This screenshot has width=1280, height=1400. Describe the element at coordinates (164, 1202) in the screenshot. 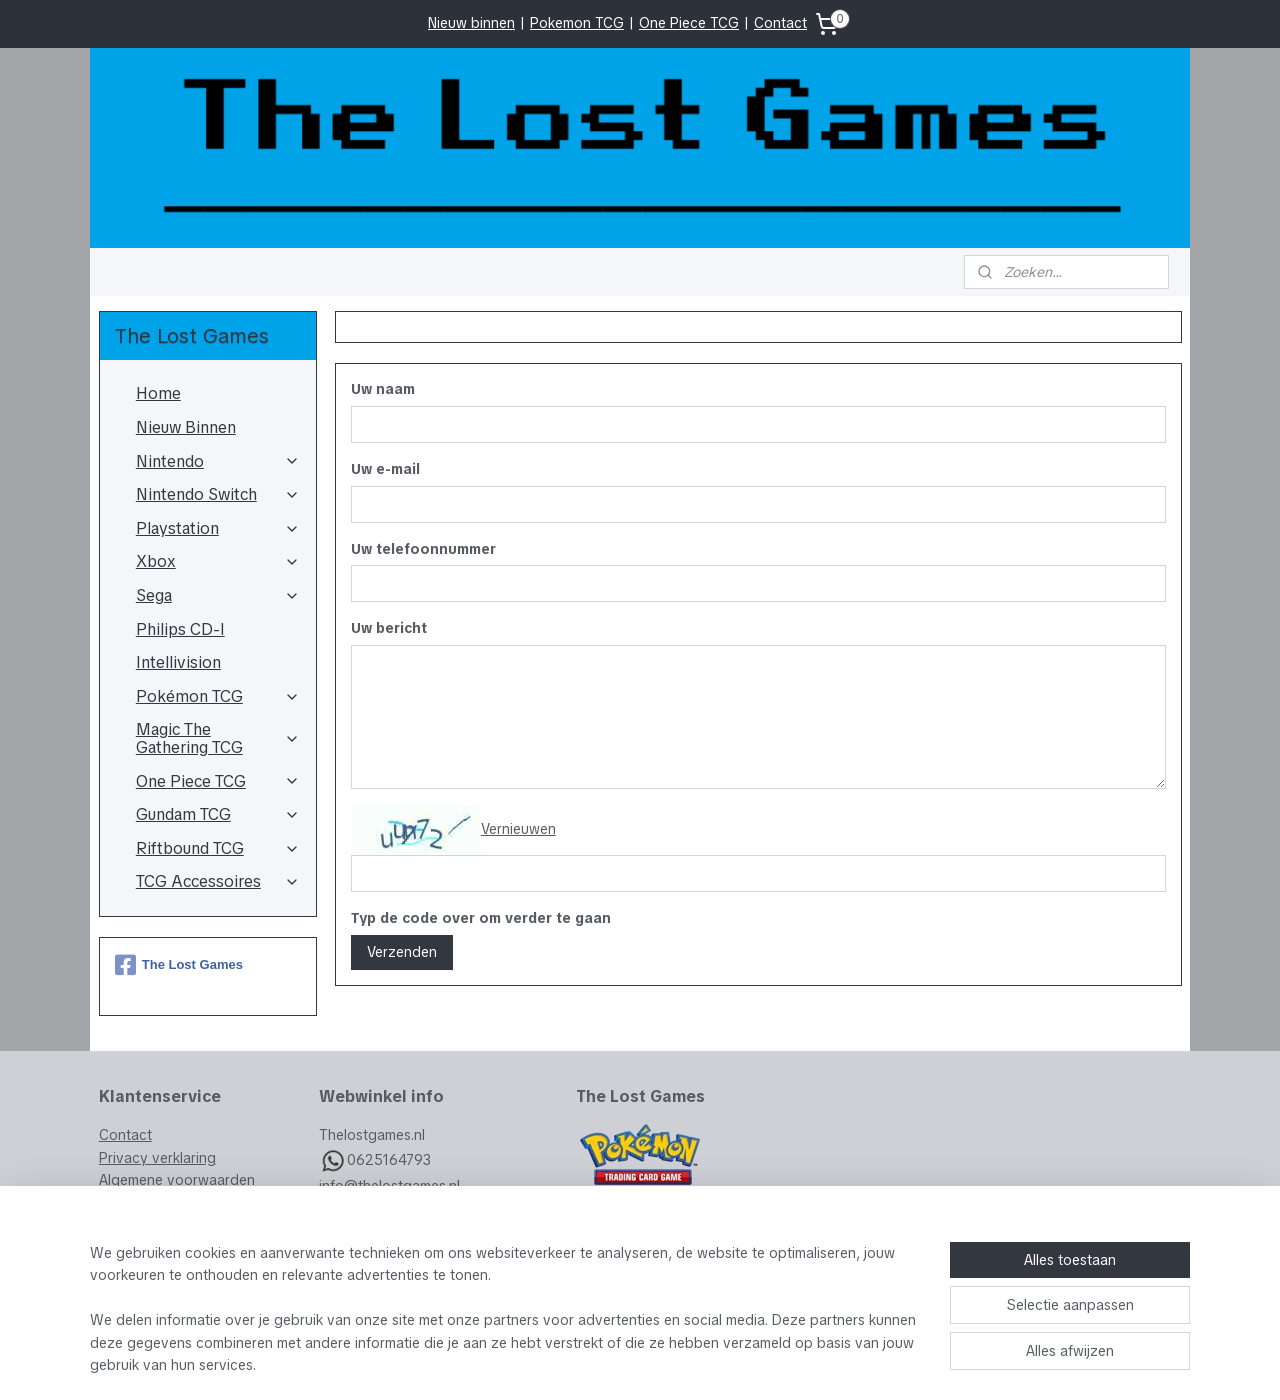

I see `Garantie & Klachten` at that location.